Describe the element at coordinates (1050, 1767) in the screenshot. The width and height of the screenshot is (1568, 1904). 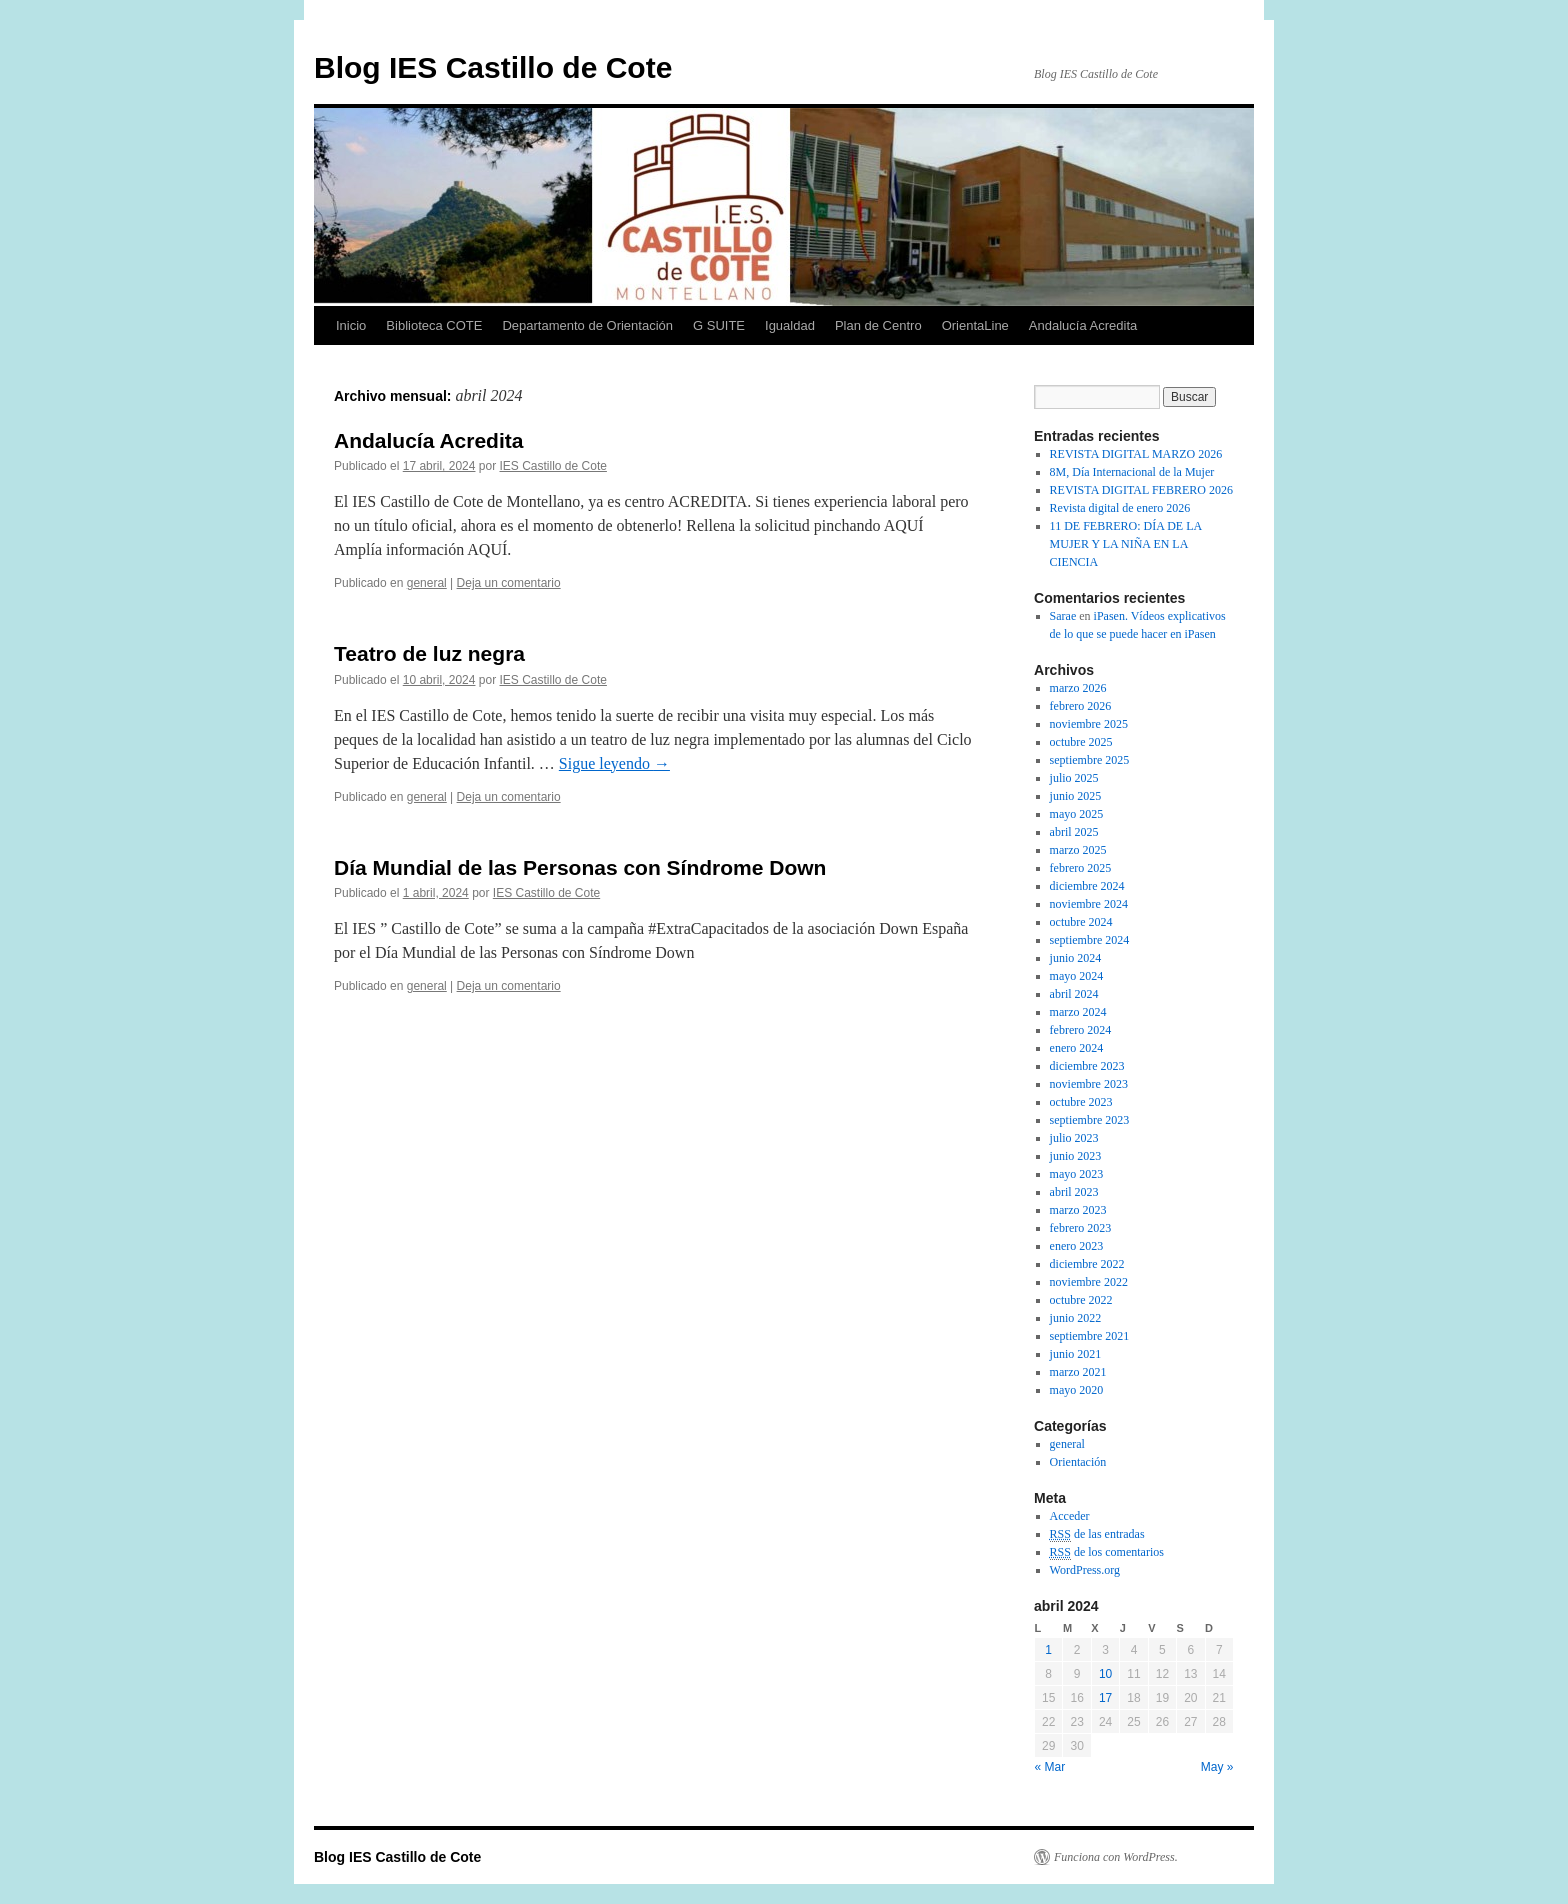
I see `« Mar` at that location.